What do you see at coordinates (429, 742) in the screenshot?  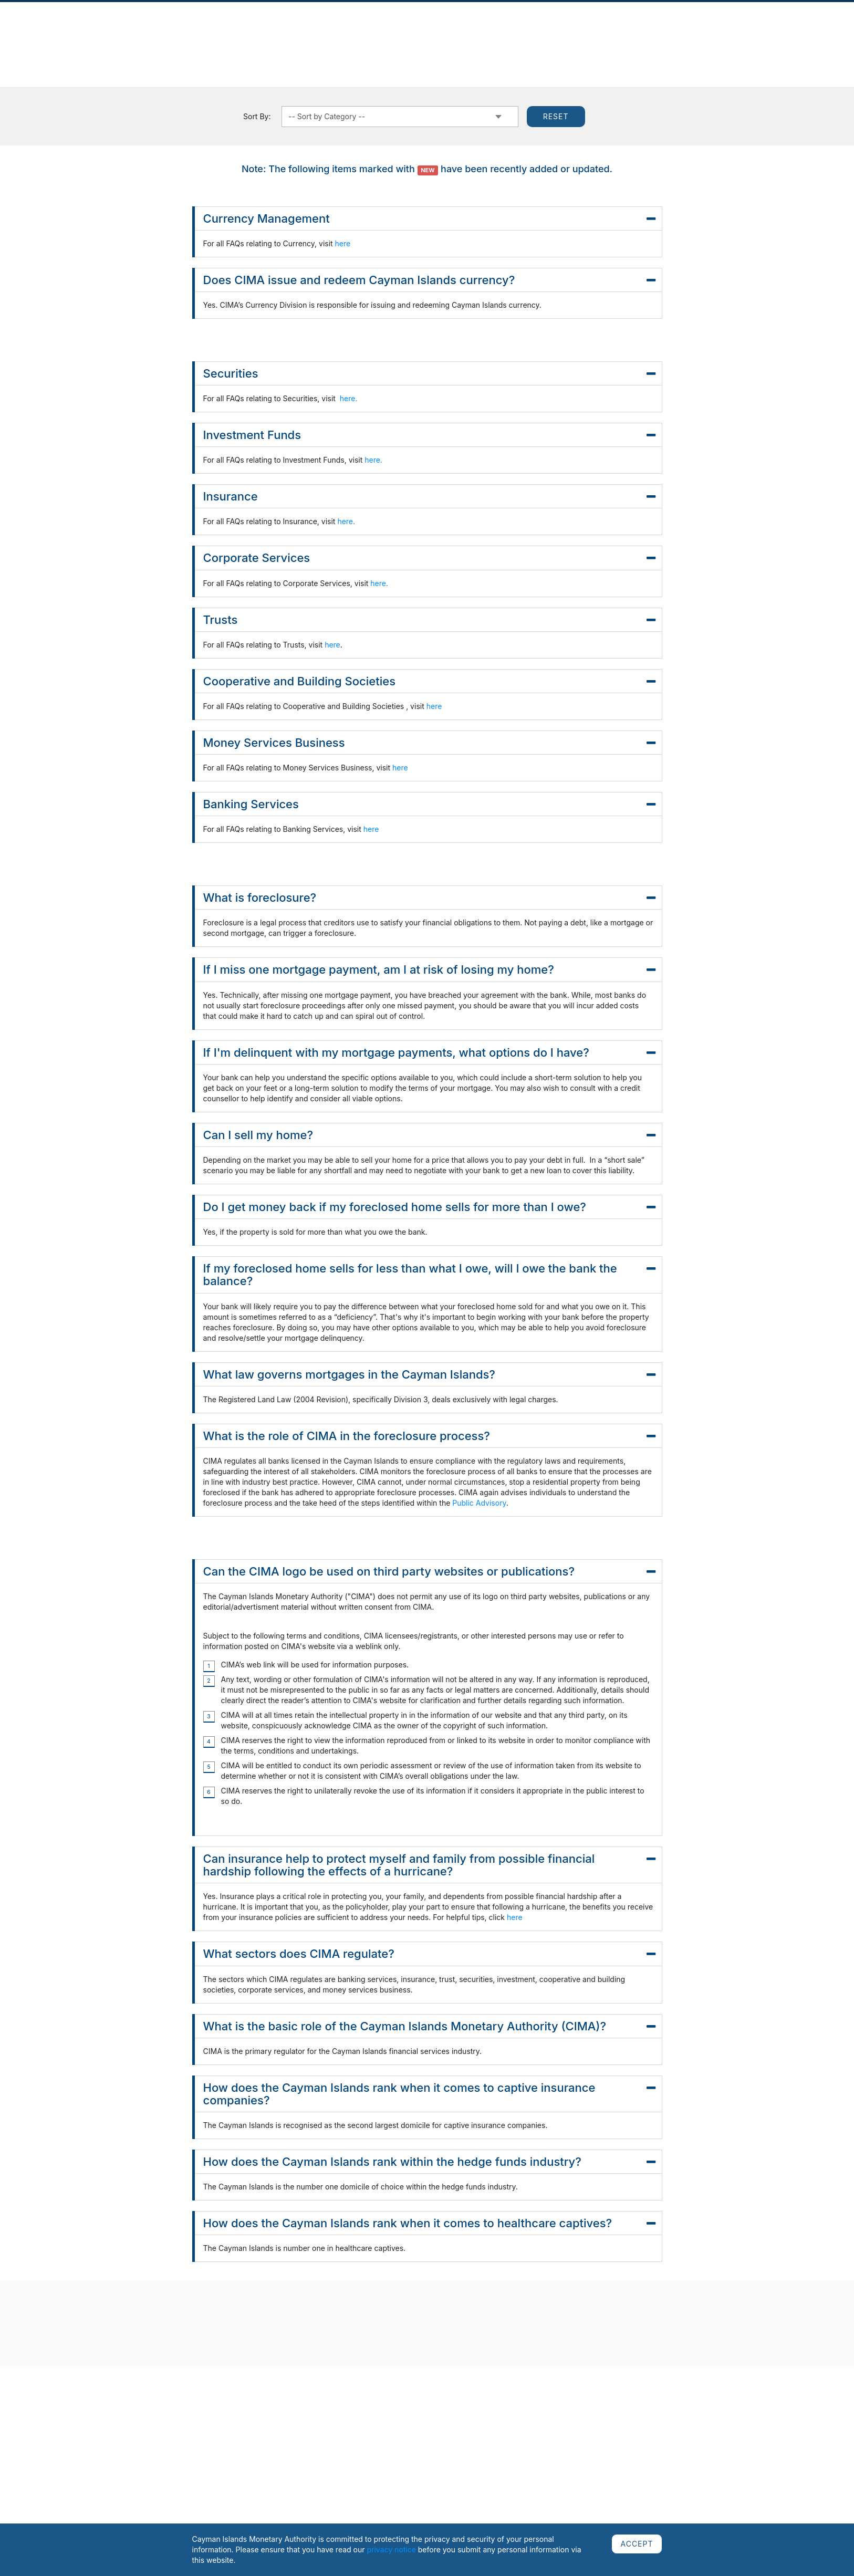 I see `Money Services Business` at bounding box center [429, 742].